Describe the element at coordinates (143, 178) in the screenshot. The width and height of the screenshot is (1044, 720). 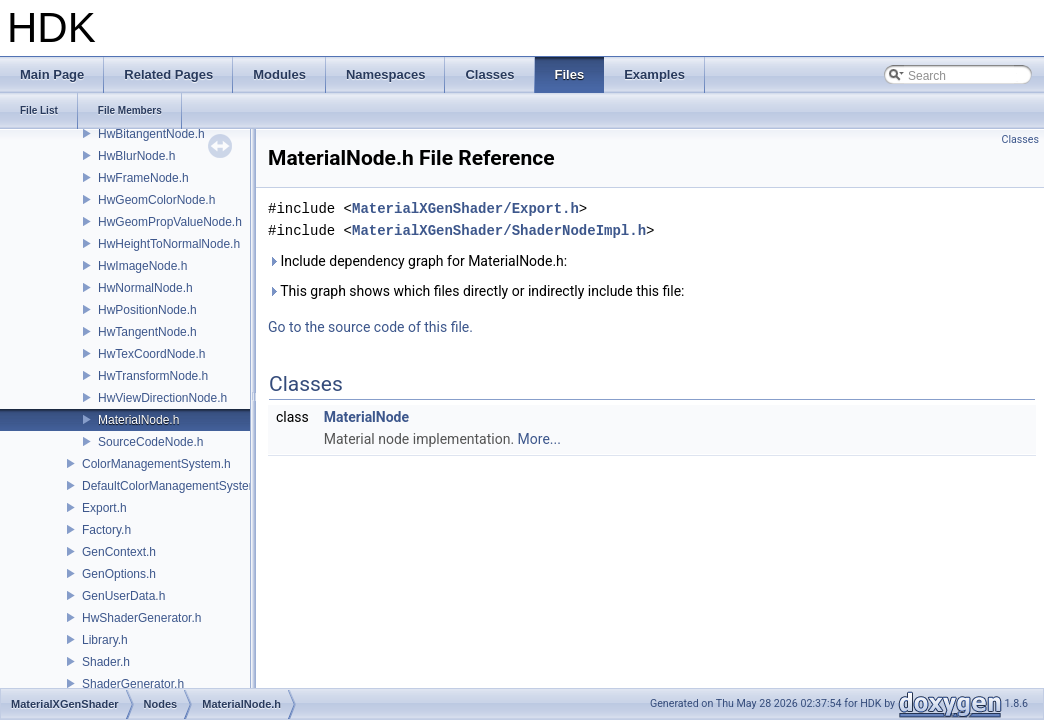
I see `HwFrameNode.h` at that location.